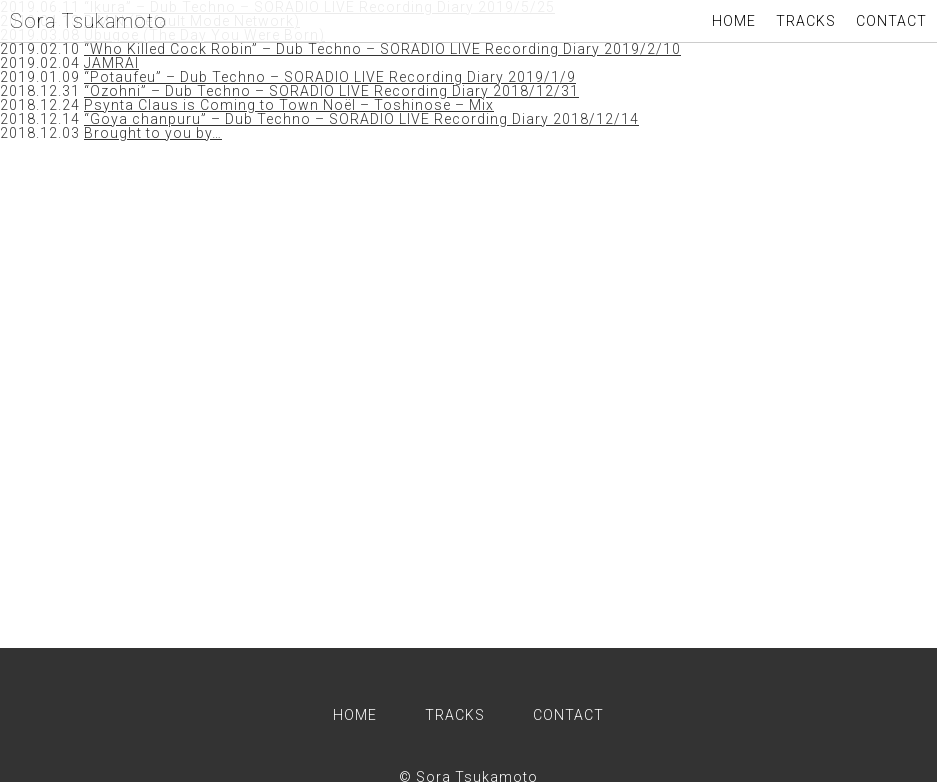  Describe the element at coordinates (382, 49) in the screenshot. I see `“Who Killed Cock Robin” – Dub Techno – SORADIO LIVE Recording Diary 2019/2/10` at that location.